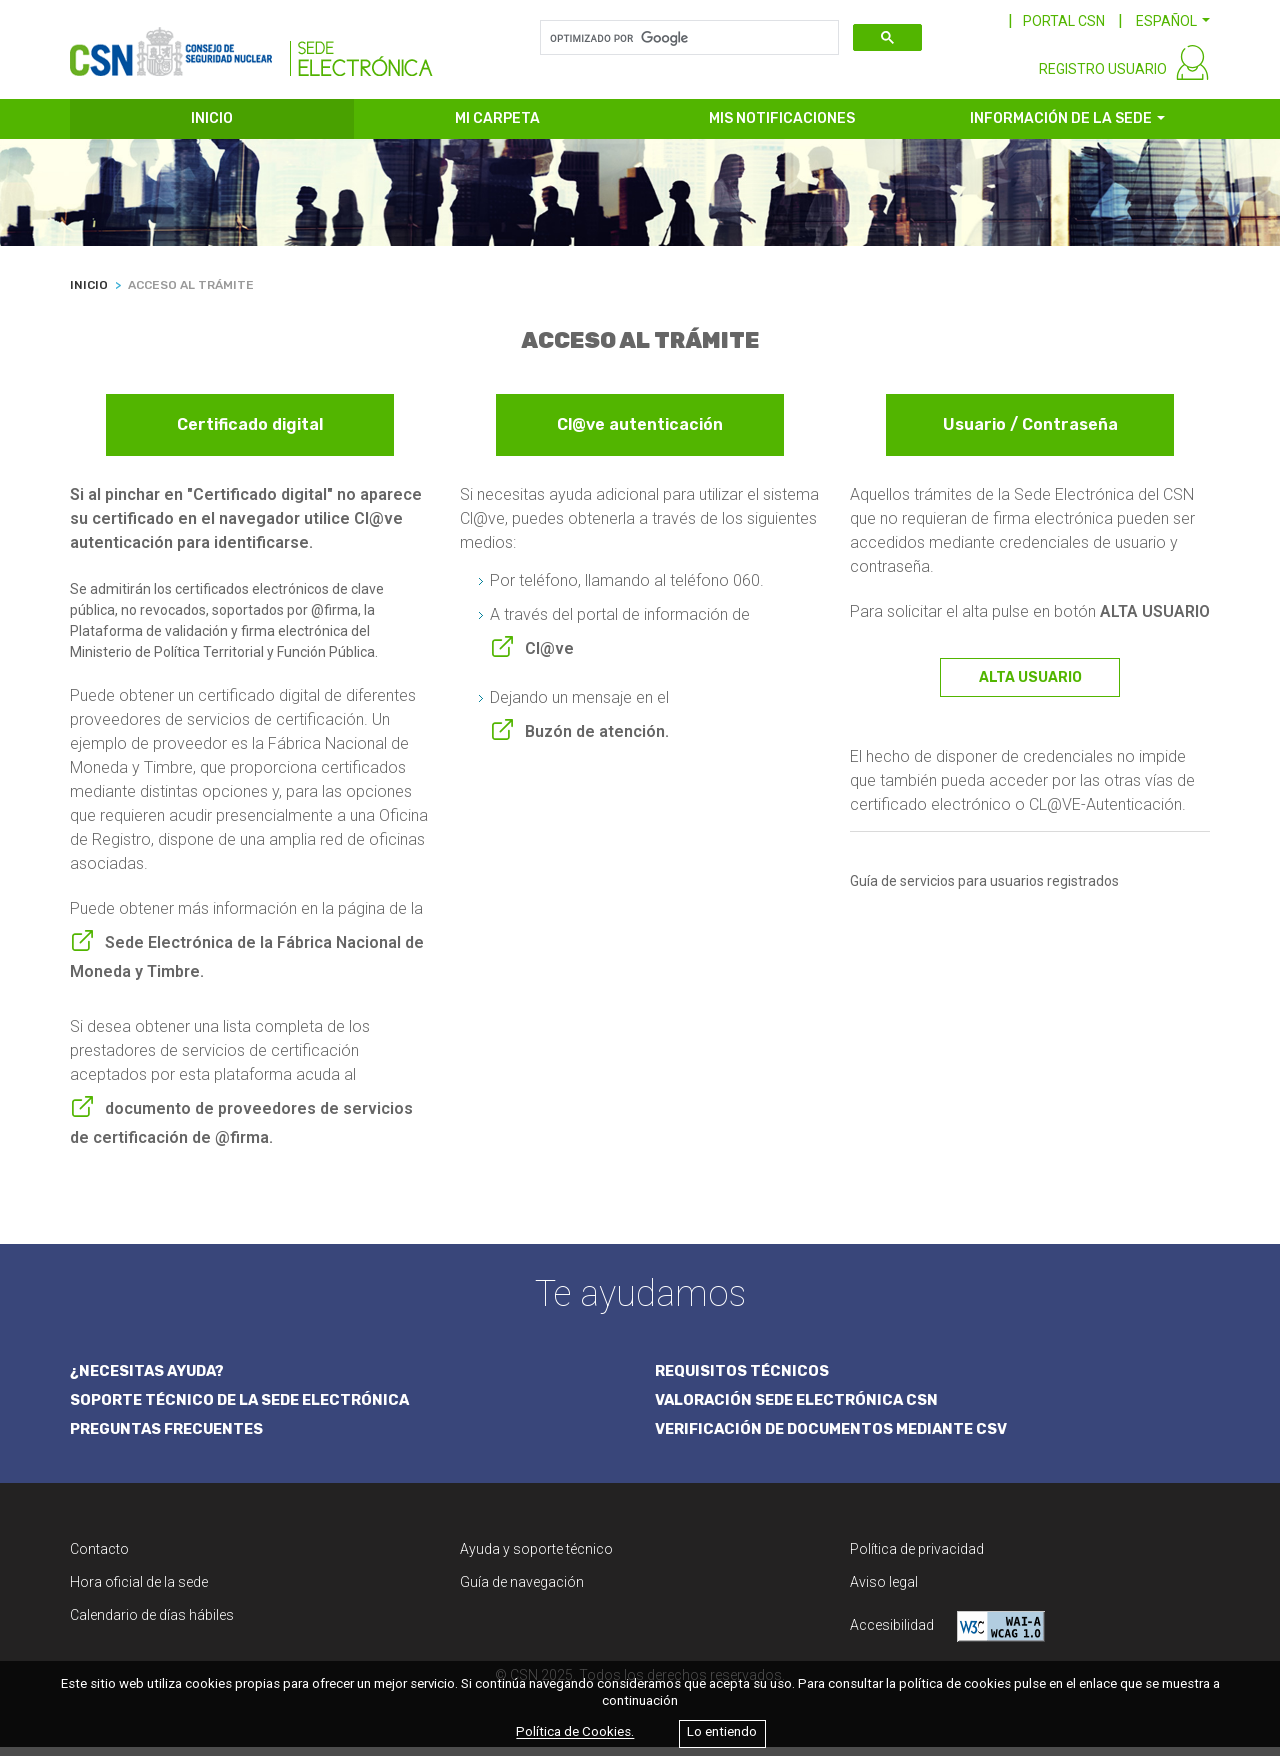  Describe the element at coordinates (1064, 21) in the screenshot. I see `PORTAL CSN` at that location.